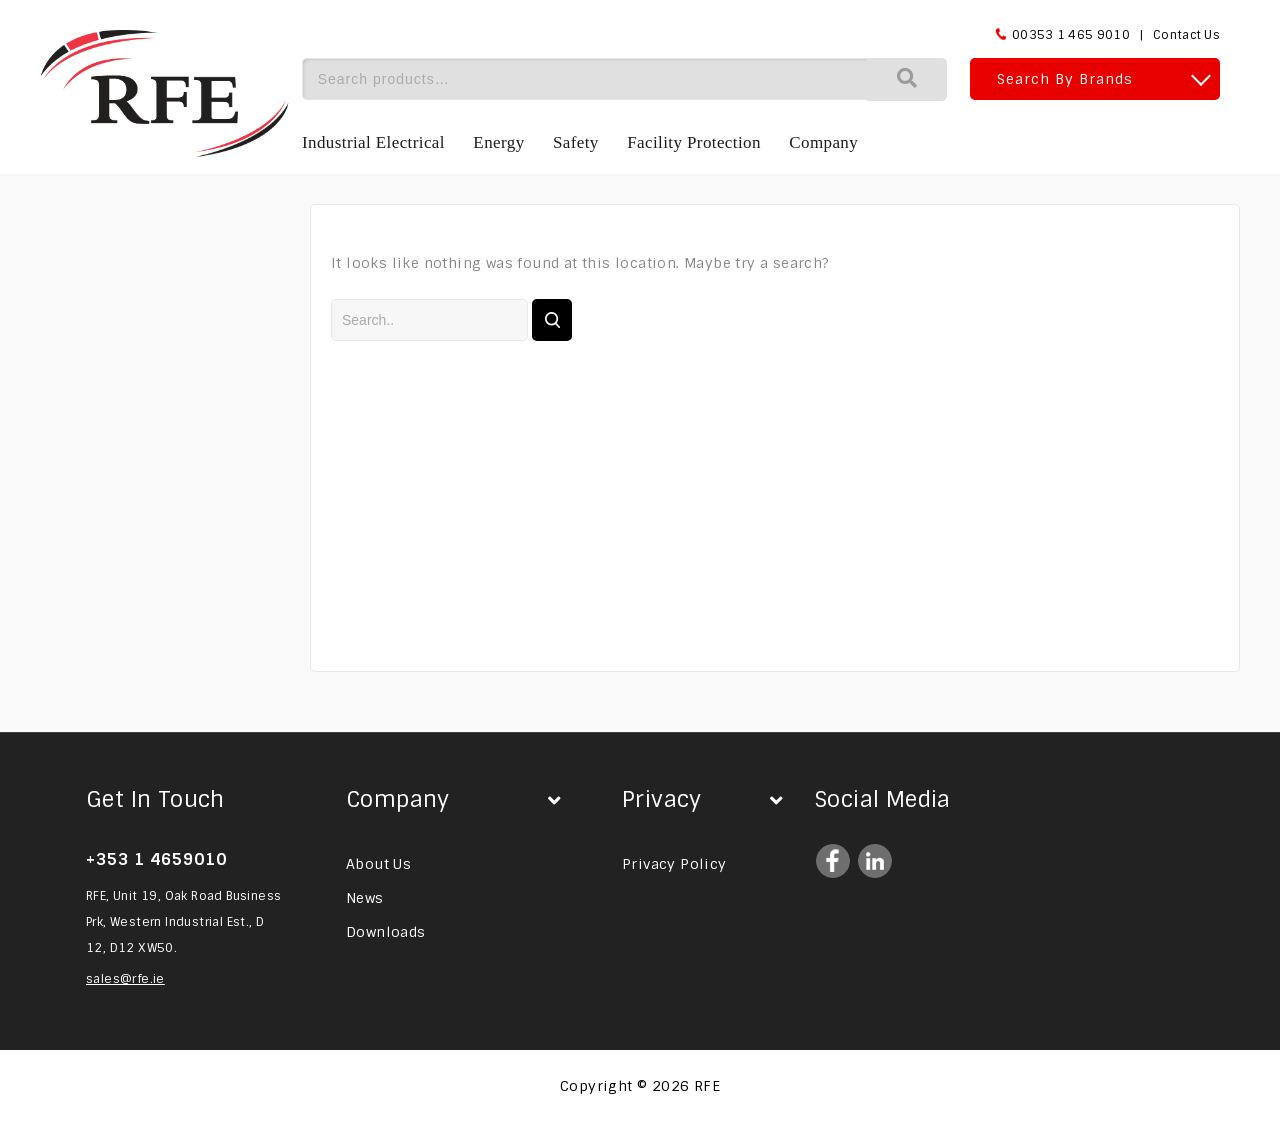  What do you see at coordinates (1186, 35) in the screenshot?
I see `Contact Us` at bounding box center [1186, 35].